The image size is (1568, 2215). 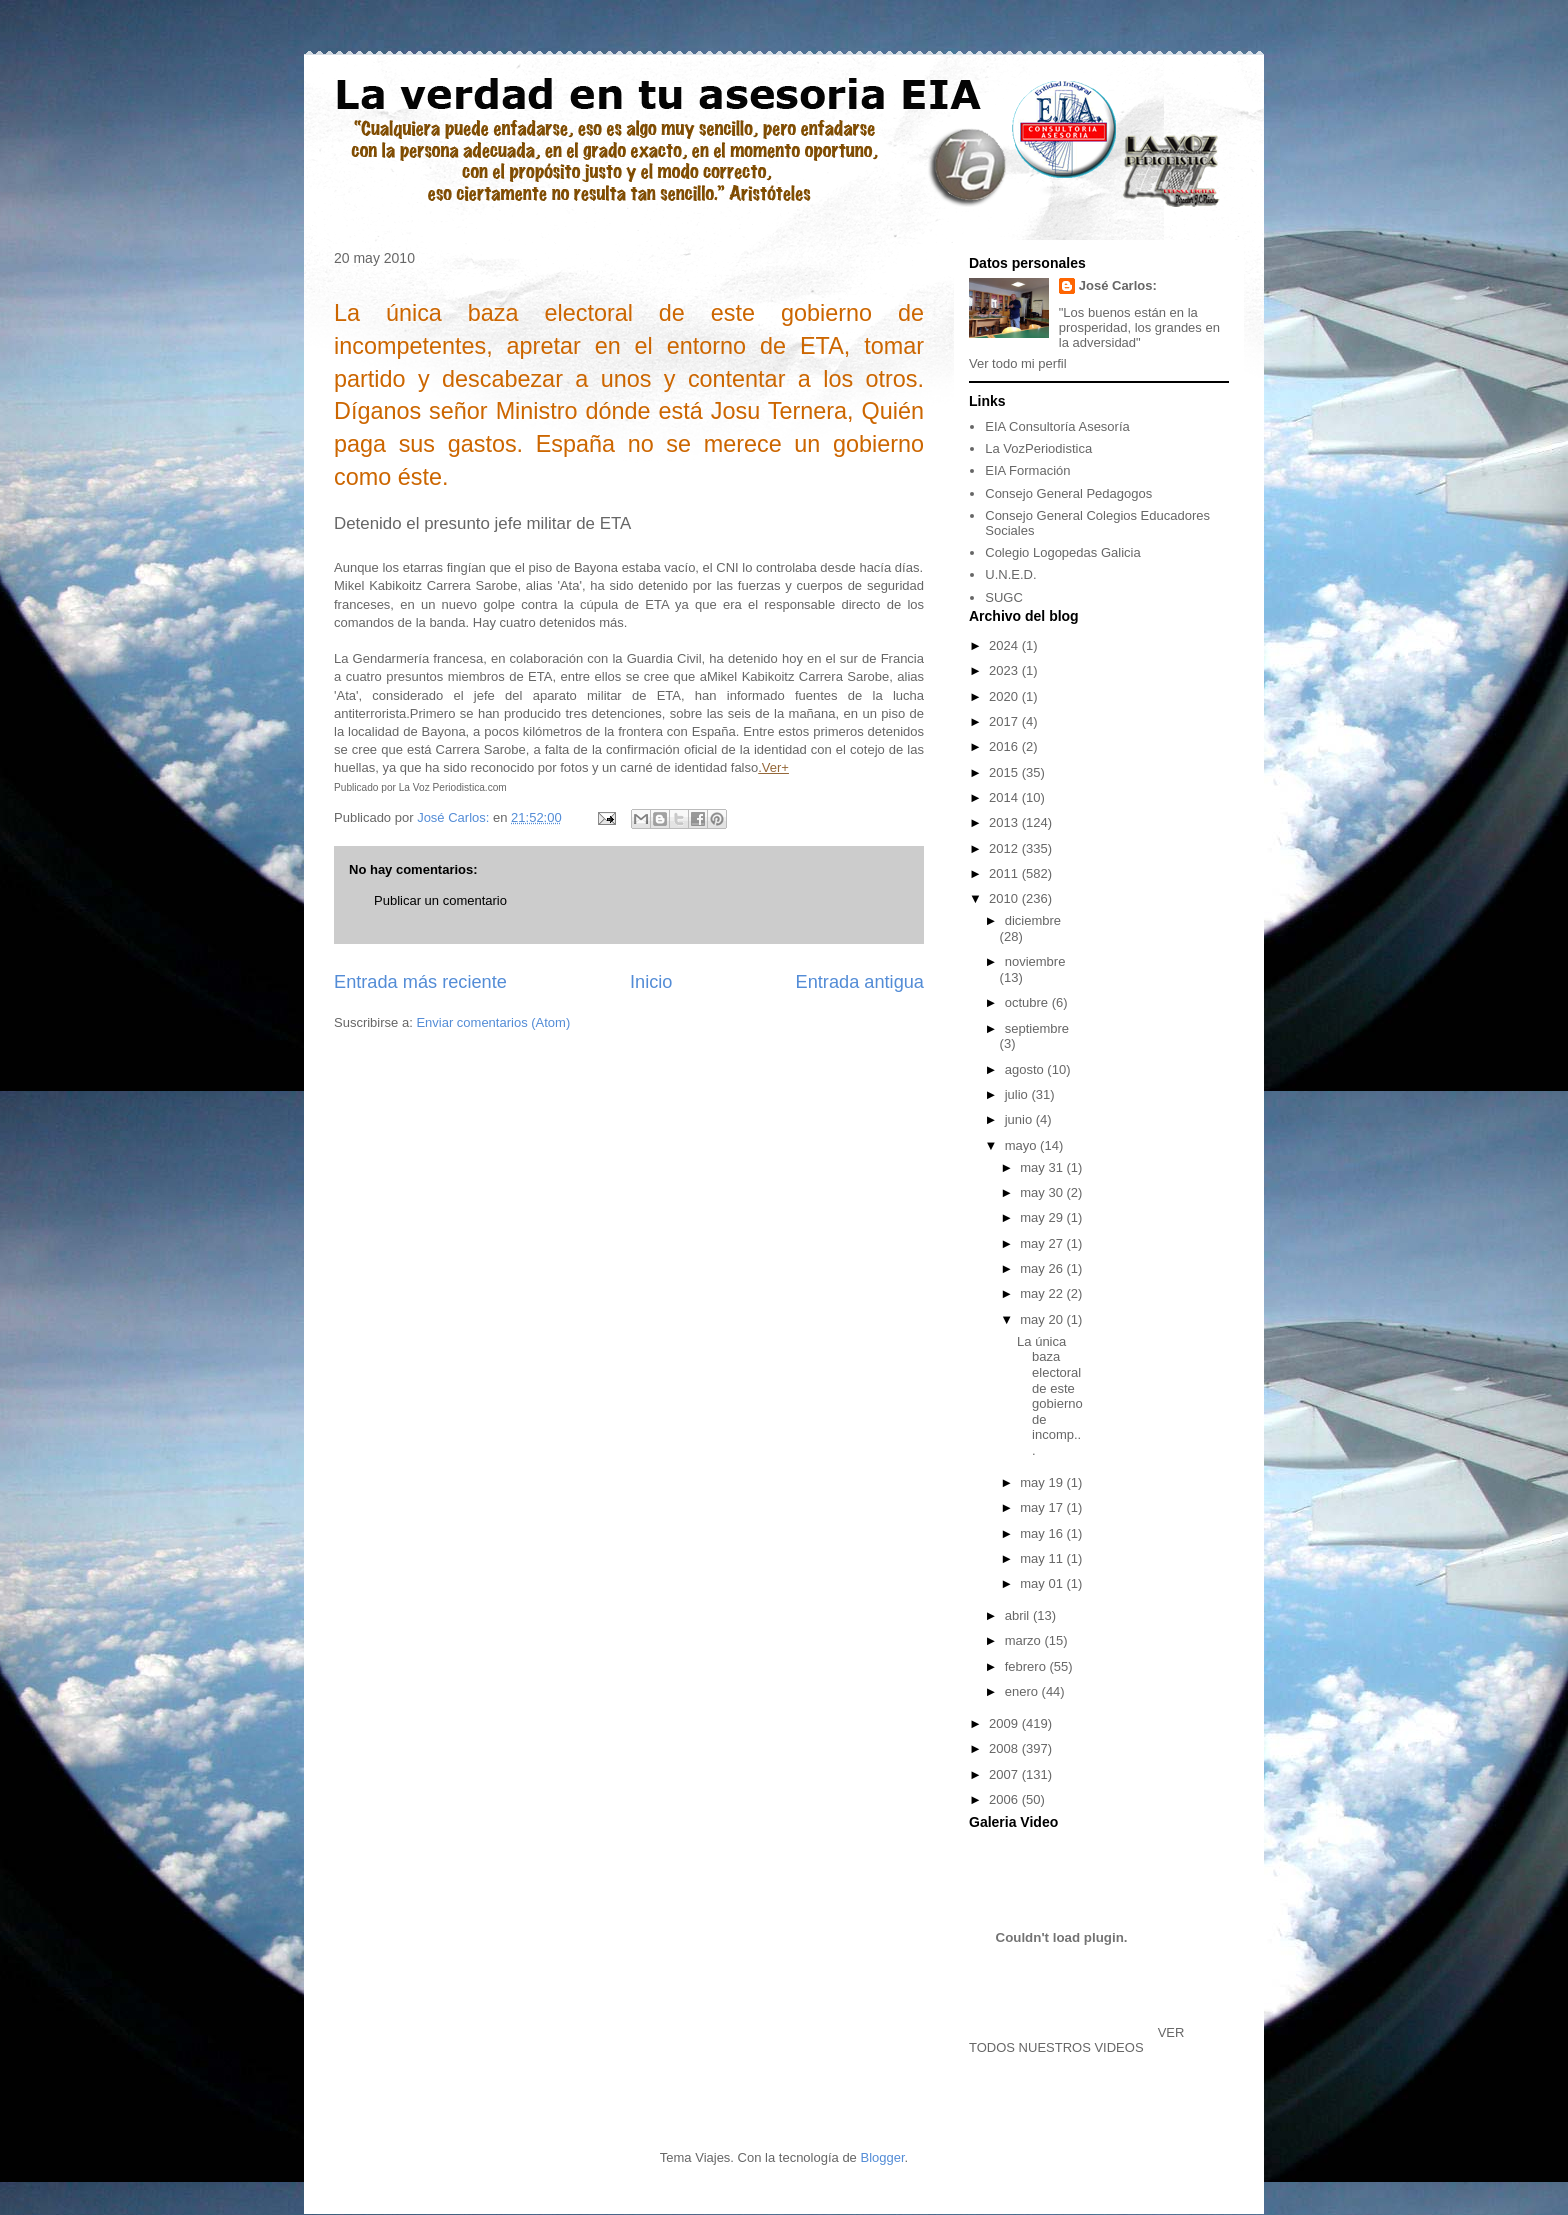 What do you see at coordinates (1118, 285) in the screenshot?
I see `José Carlos:` at bounding box center [1118, 285].